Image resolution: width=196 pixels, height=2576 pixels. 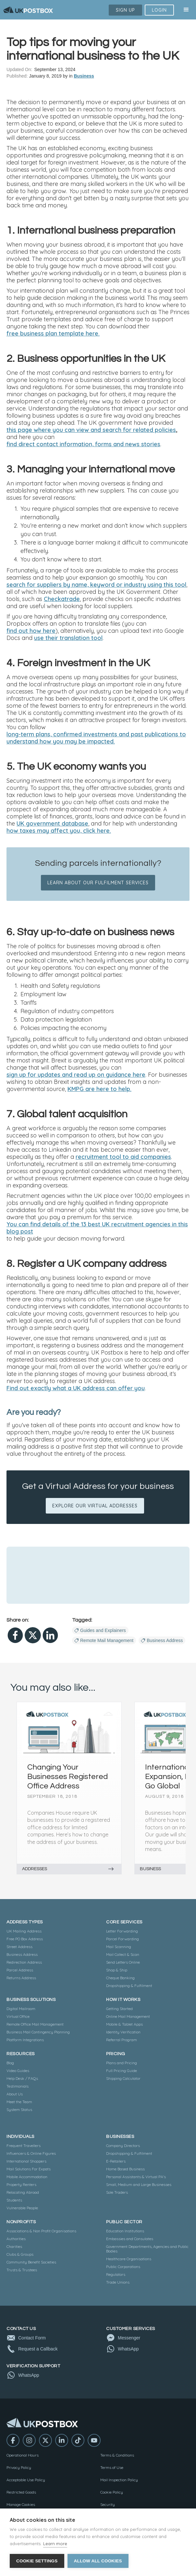 What do you see at coordinates (106, 1640) in the screenshot?
I see `Remote Mail Management` at bounding box center [106, 1640].